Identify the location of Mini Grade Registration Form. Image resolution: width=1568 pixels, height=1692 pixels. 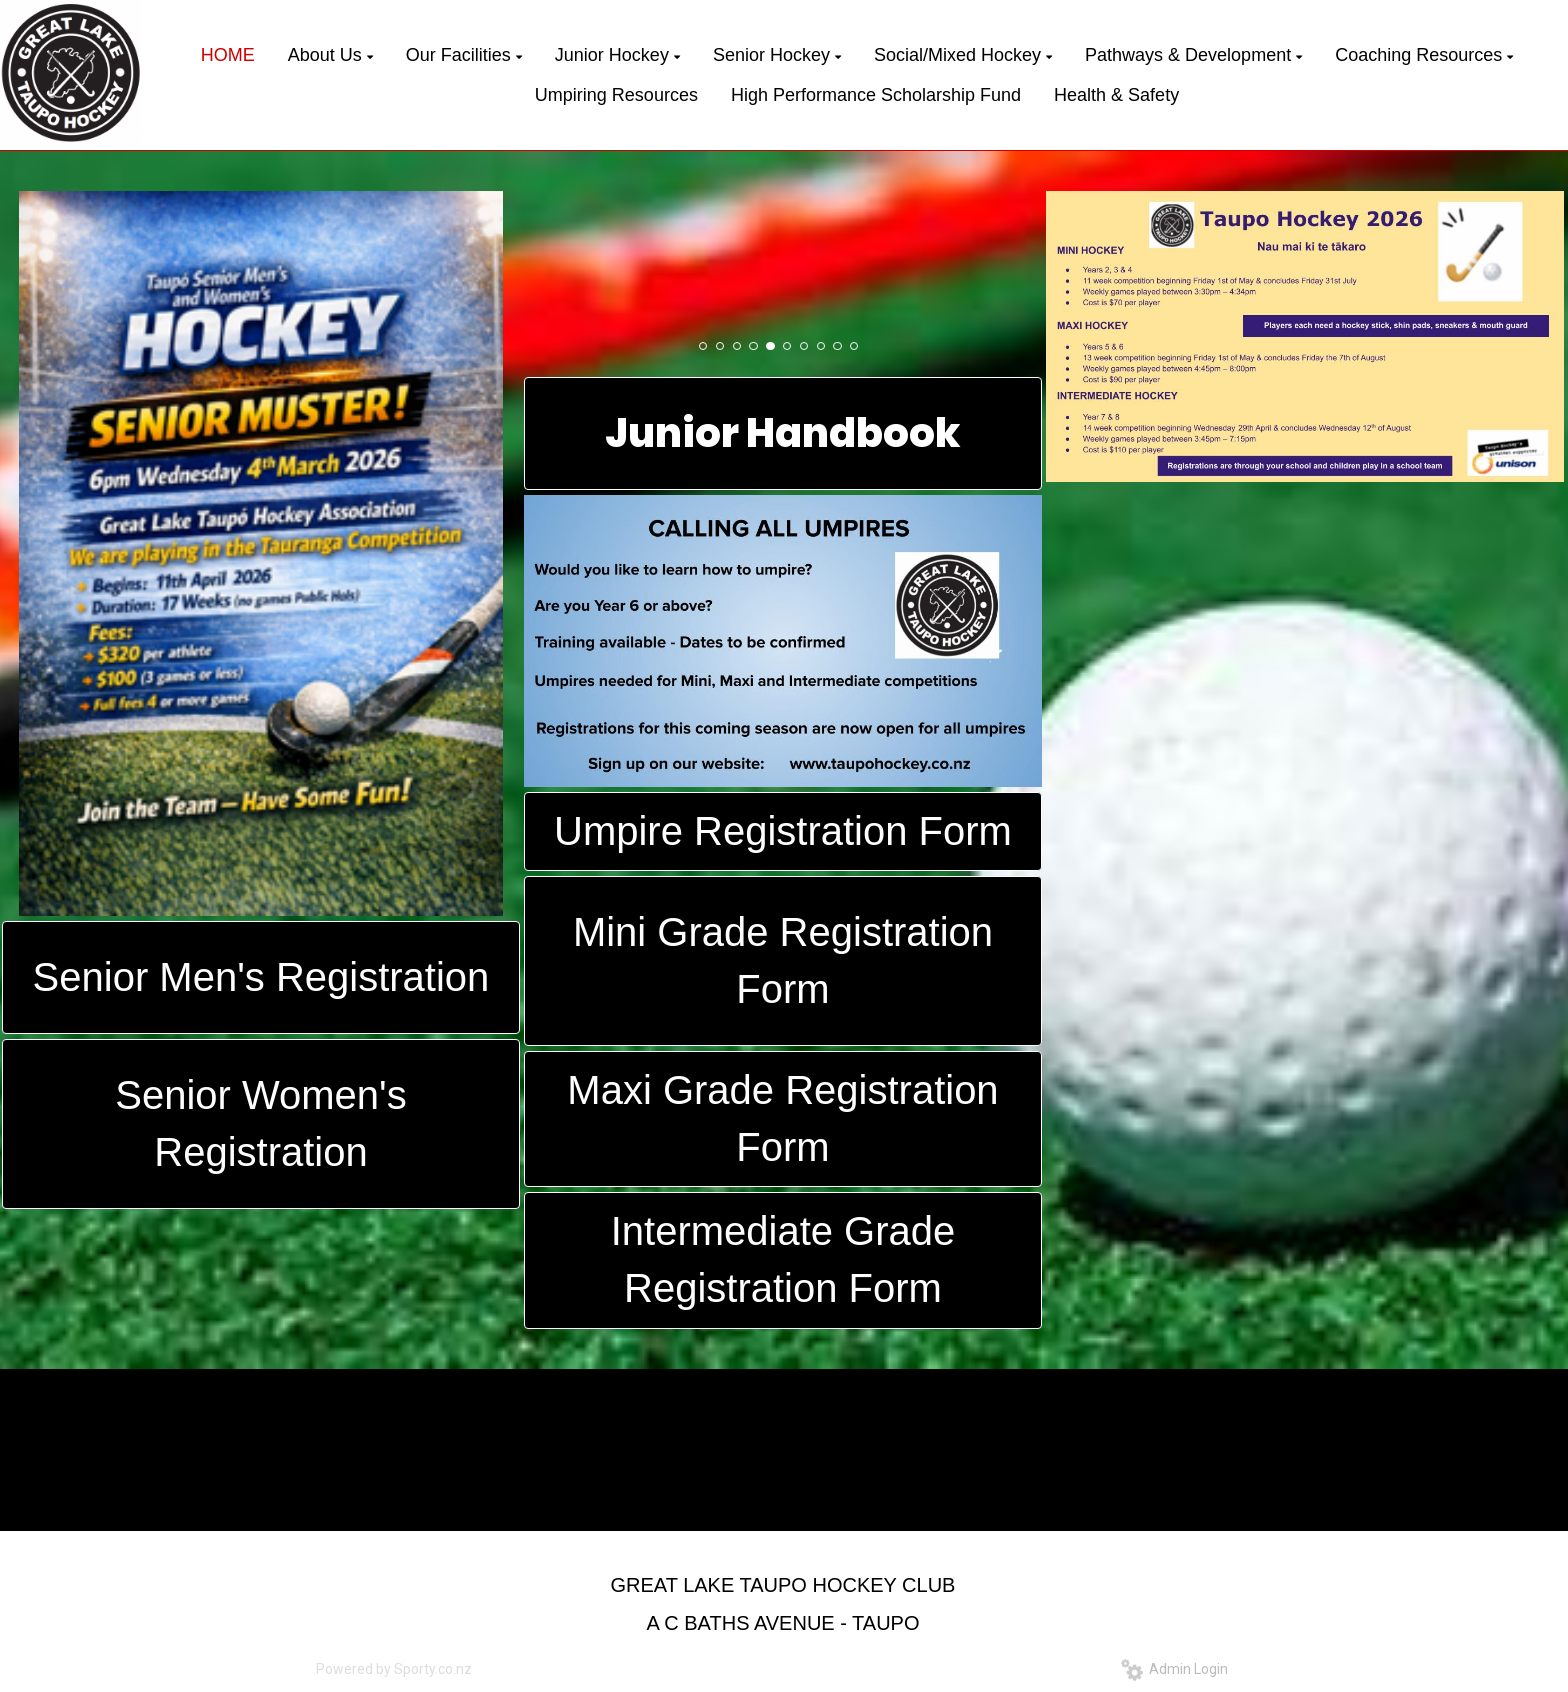
(783, 960).